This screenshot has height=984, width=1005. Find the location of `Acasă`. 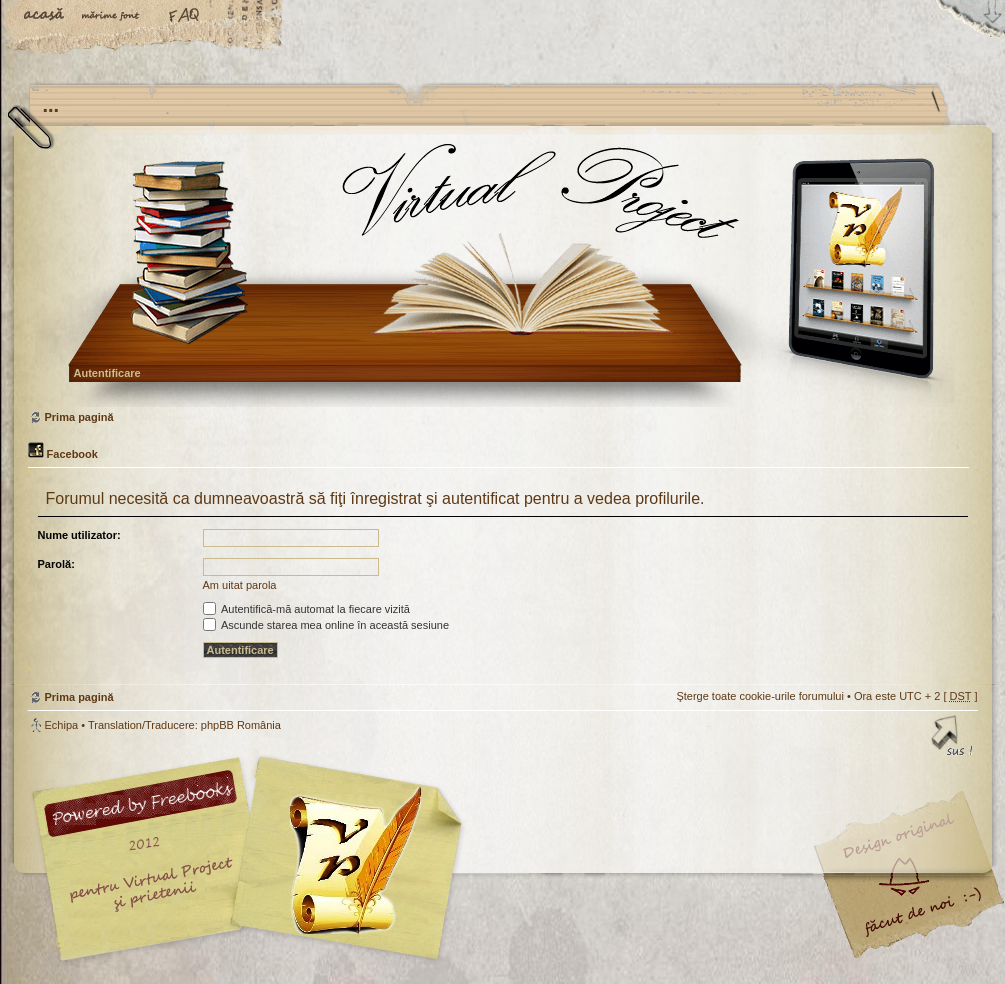

Acasă is located at coordinates (45, 17).